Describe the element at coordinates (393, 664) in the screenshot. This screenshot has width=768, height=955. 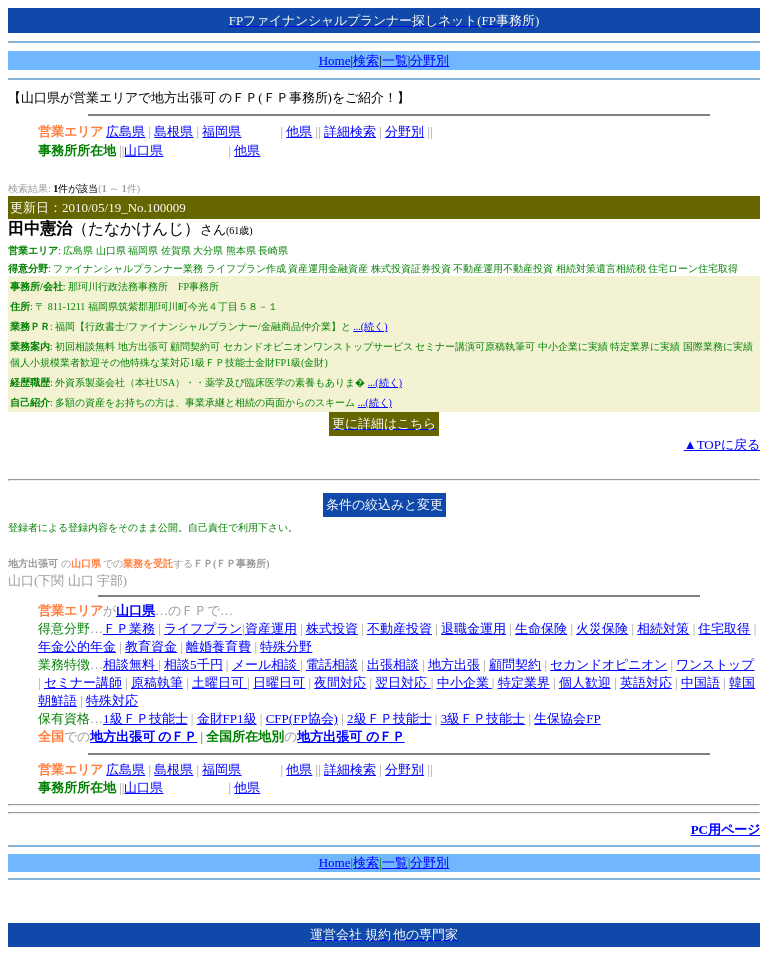
I see `出張相談` at that location.